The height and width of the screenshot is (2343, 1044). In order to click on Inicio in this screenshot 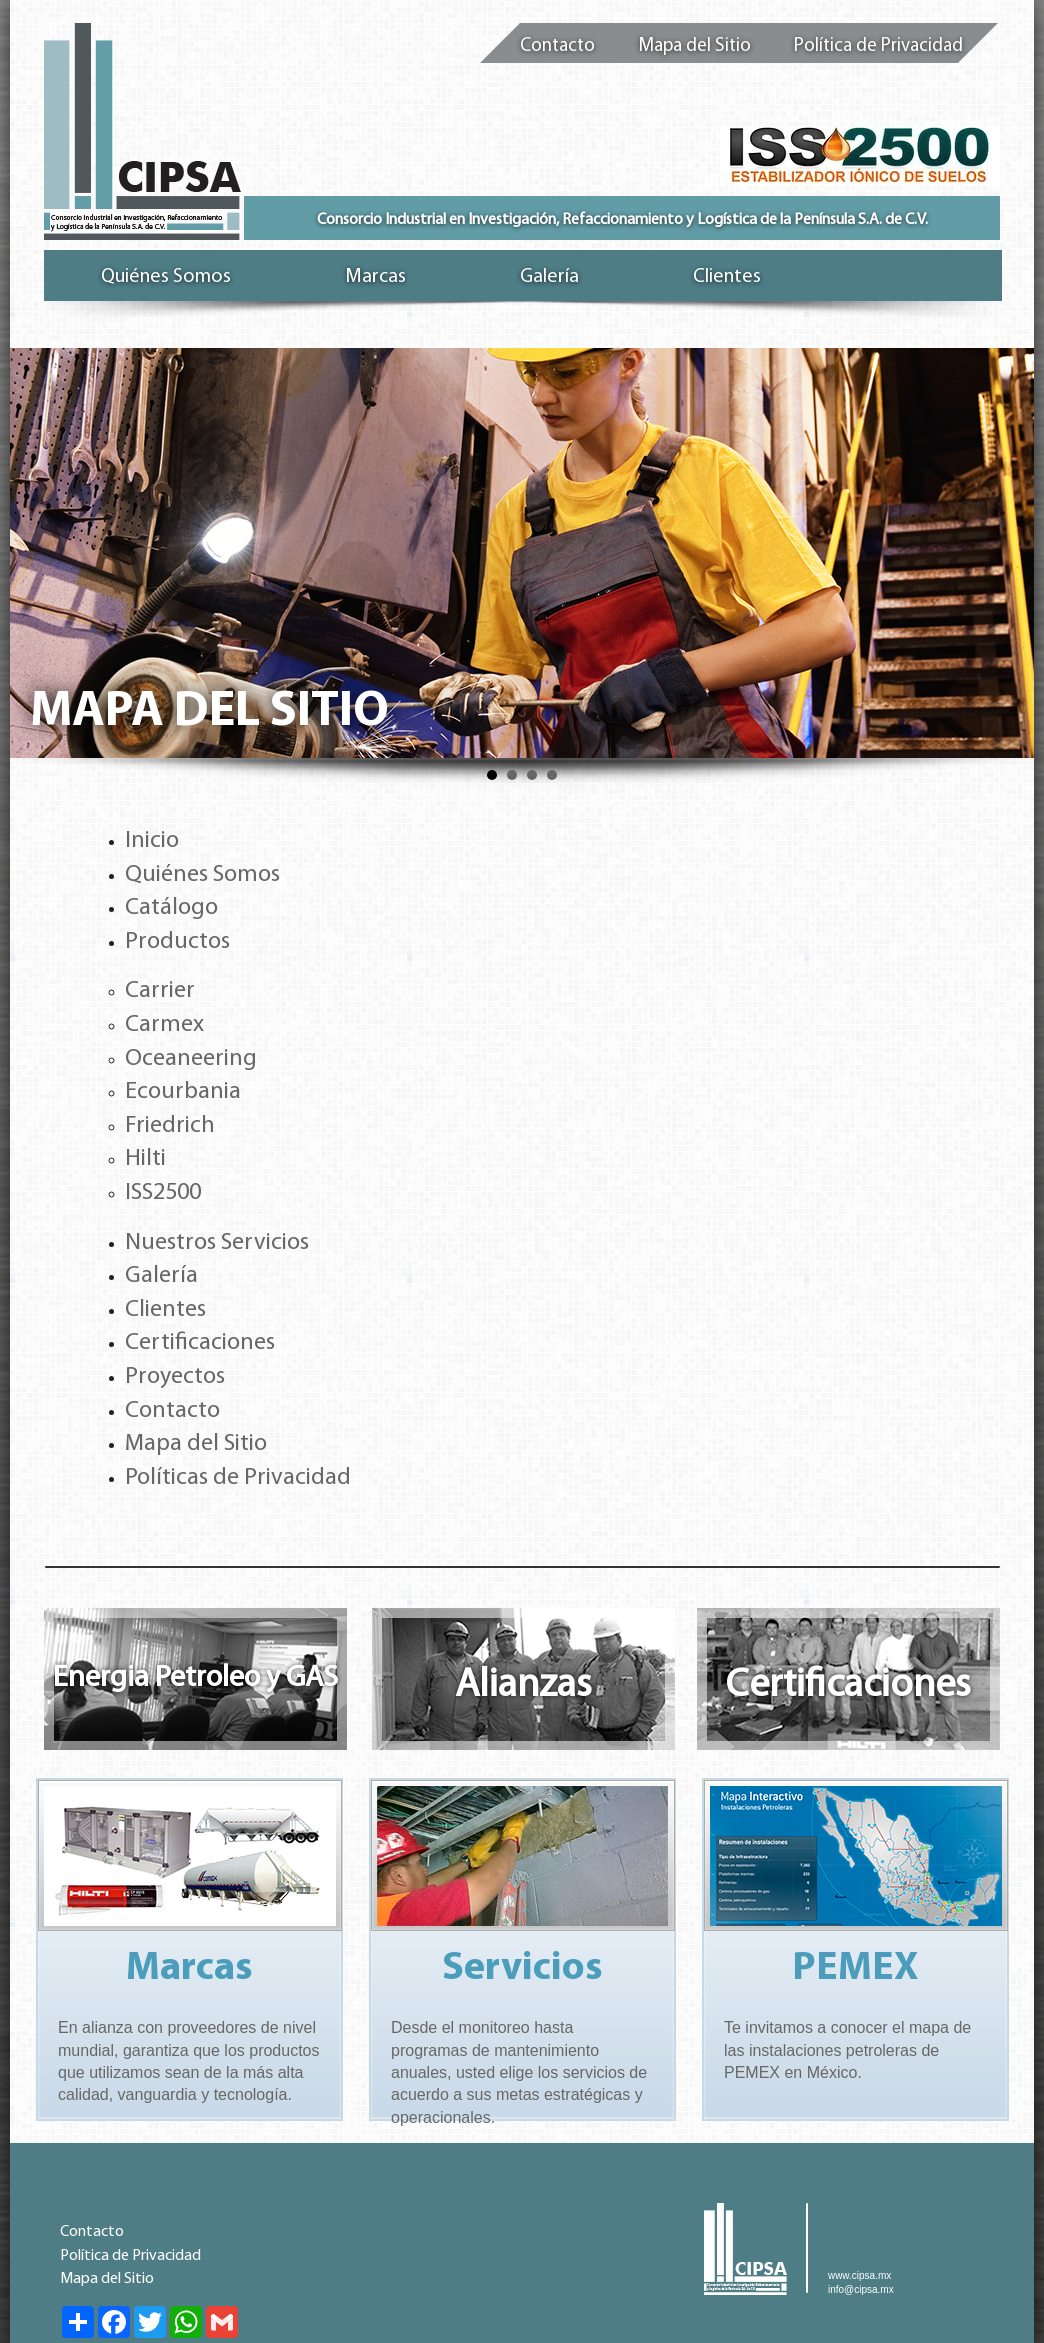, I will do `click(152, 841)`.